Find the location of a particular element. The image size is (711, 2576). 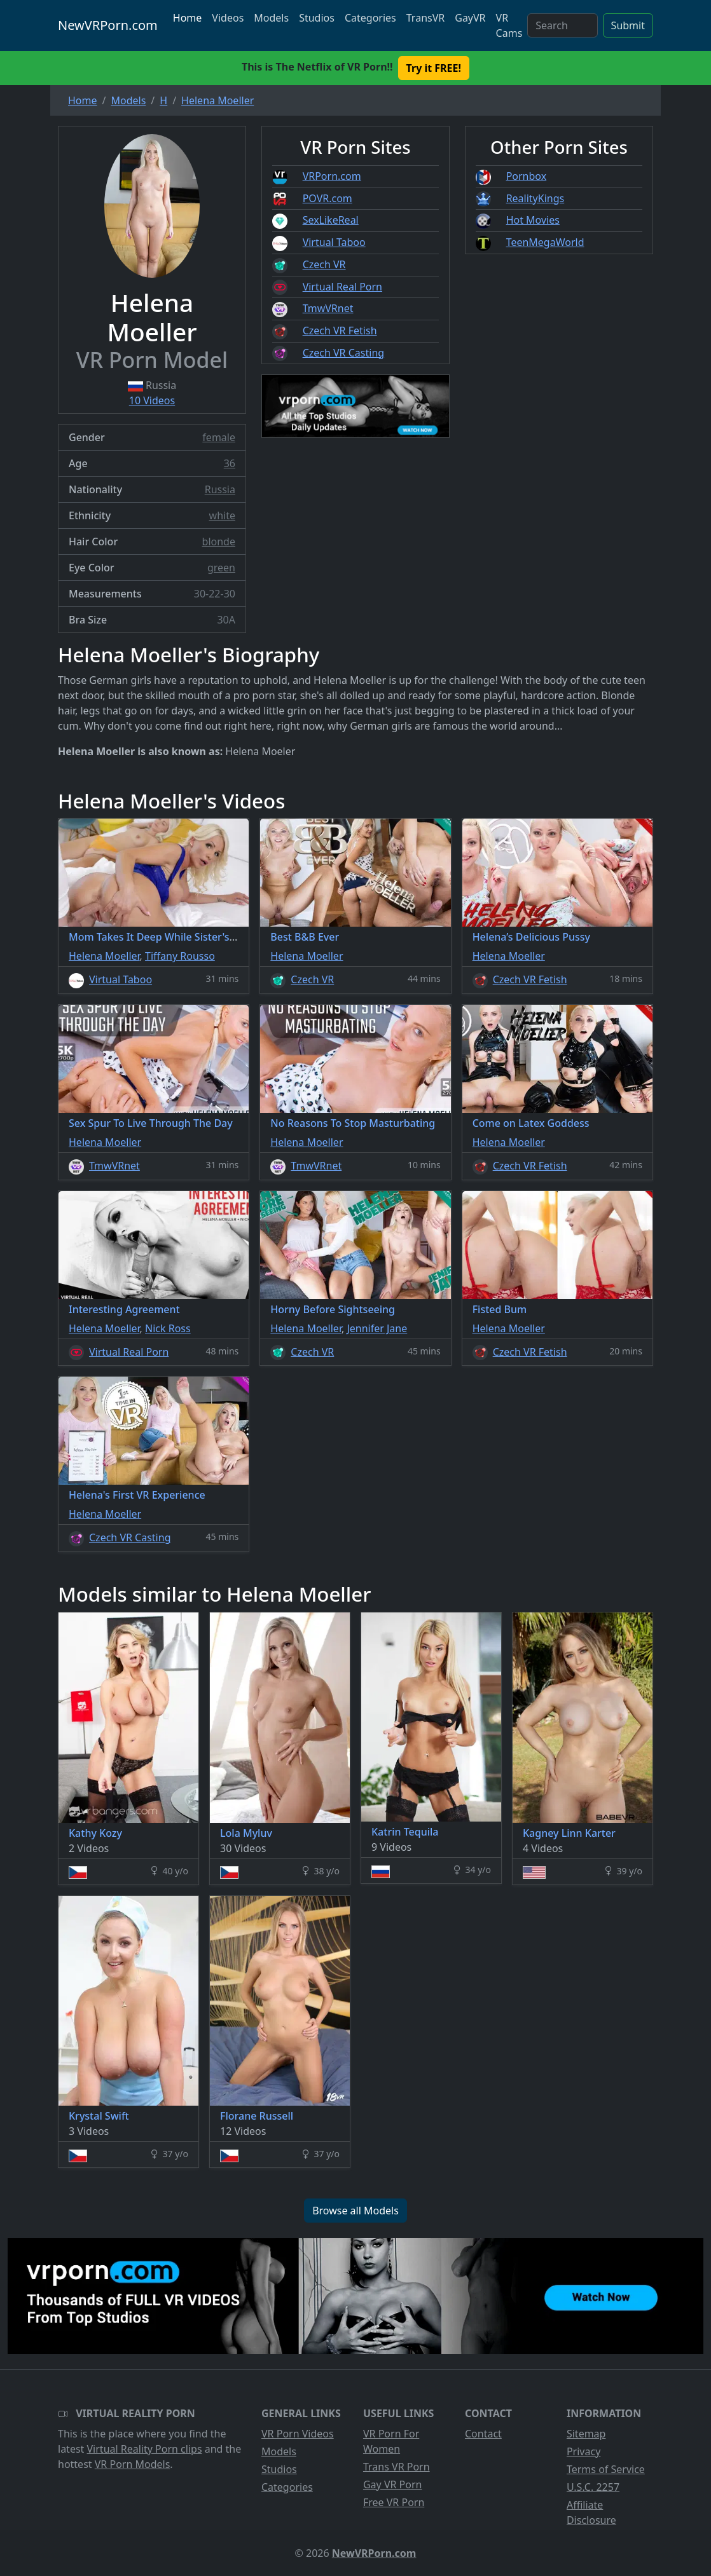

Kathy Kozy is located at coordinates (95, 1833).